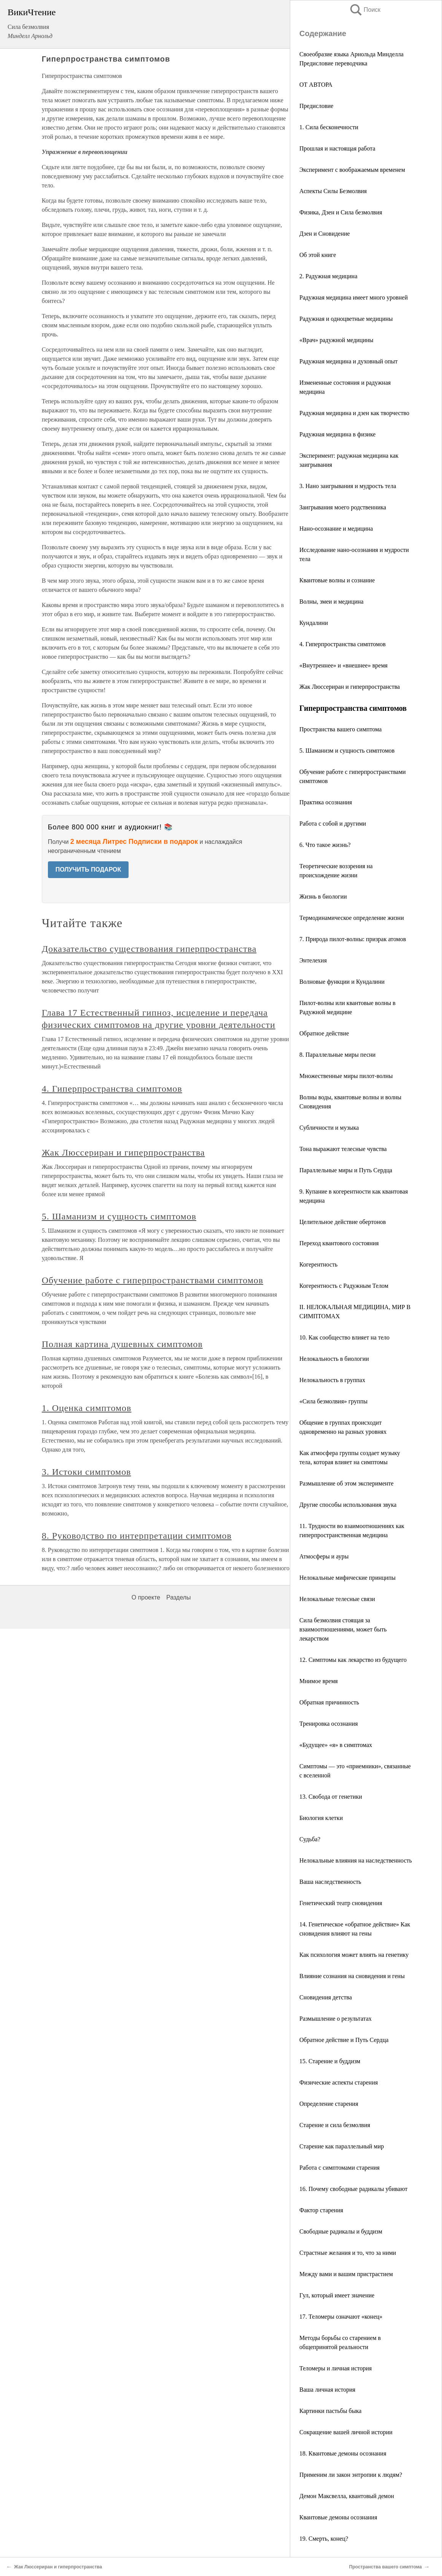  Describe the element at coordinates (341, 2146) in the screenshot. I see `Старение как параллельный мир` at that location.